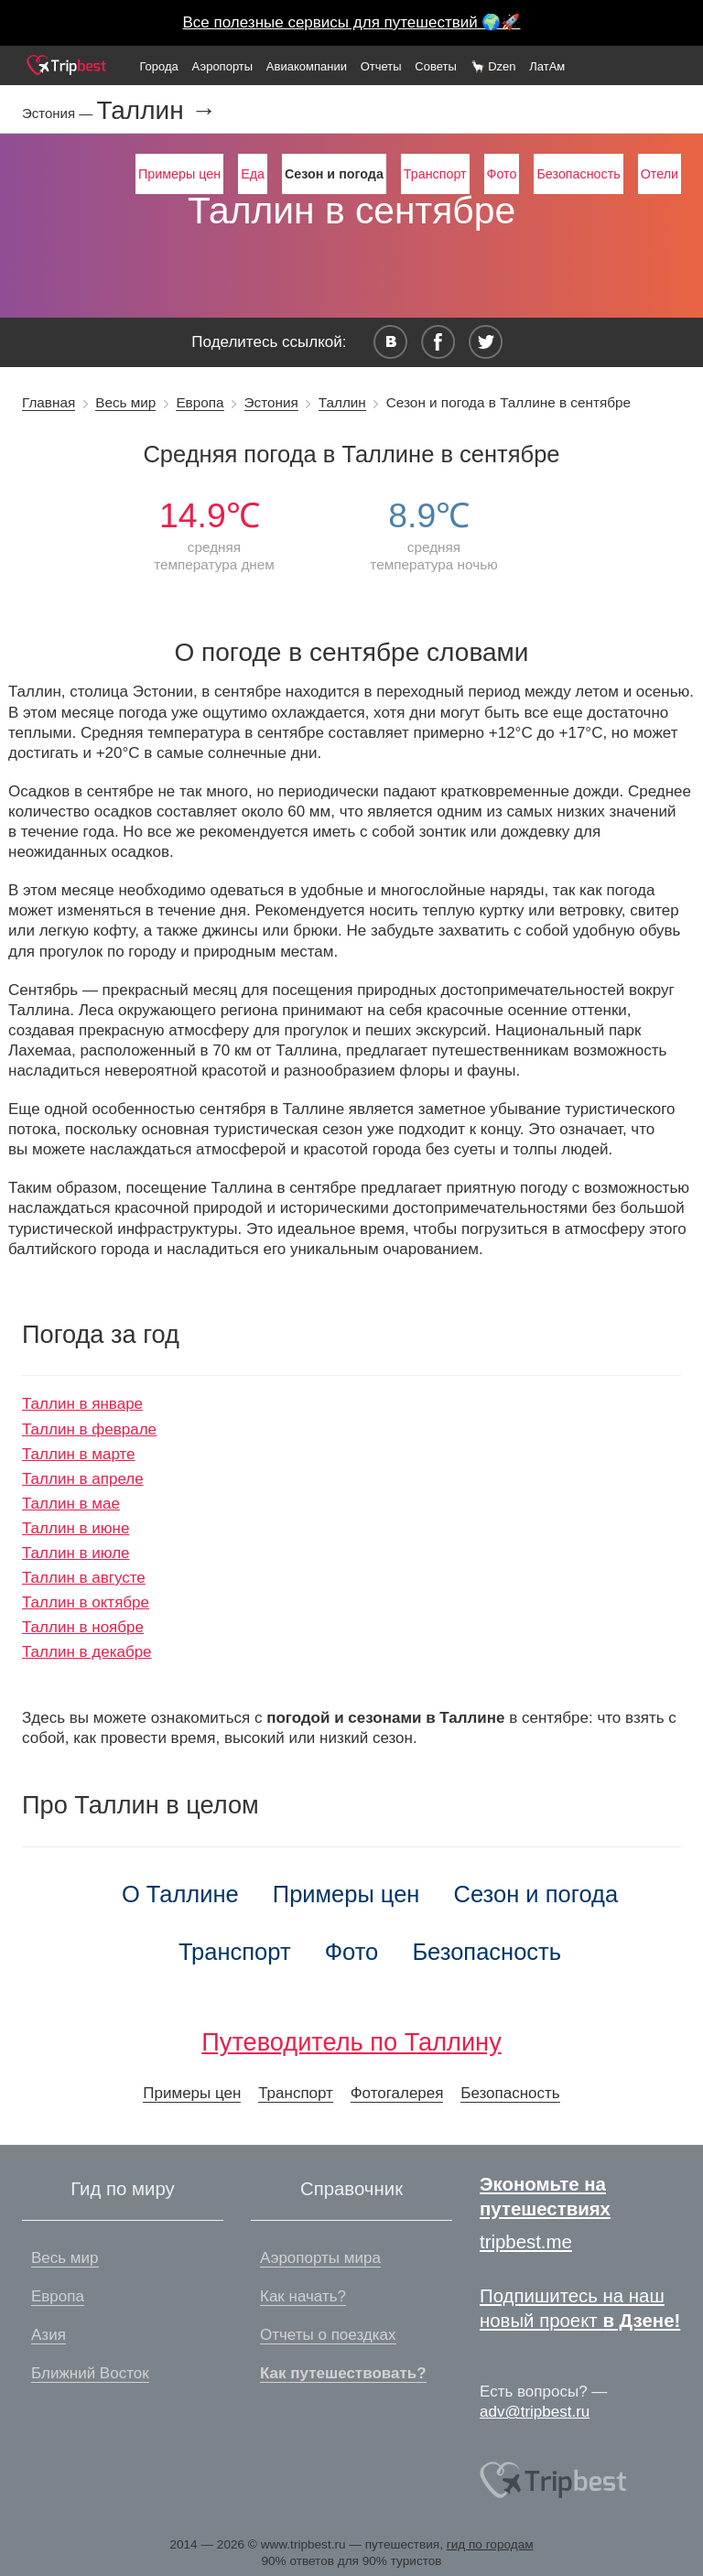 The width and height of the screenshot is (703, 2576). I want to click on Весь мир, so click(125, 402).